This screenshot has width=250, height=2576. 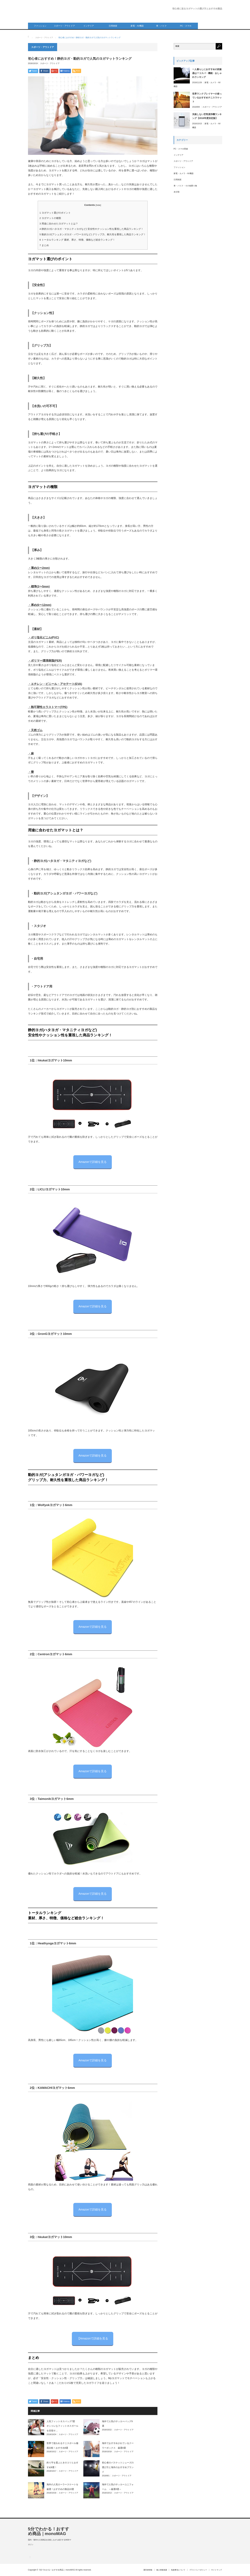 What do you see at coordinates (184, 173) in the screenshot?
I see `家電・カメラ・AV機器` at bounding box center [184, 173].